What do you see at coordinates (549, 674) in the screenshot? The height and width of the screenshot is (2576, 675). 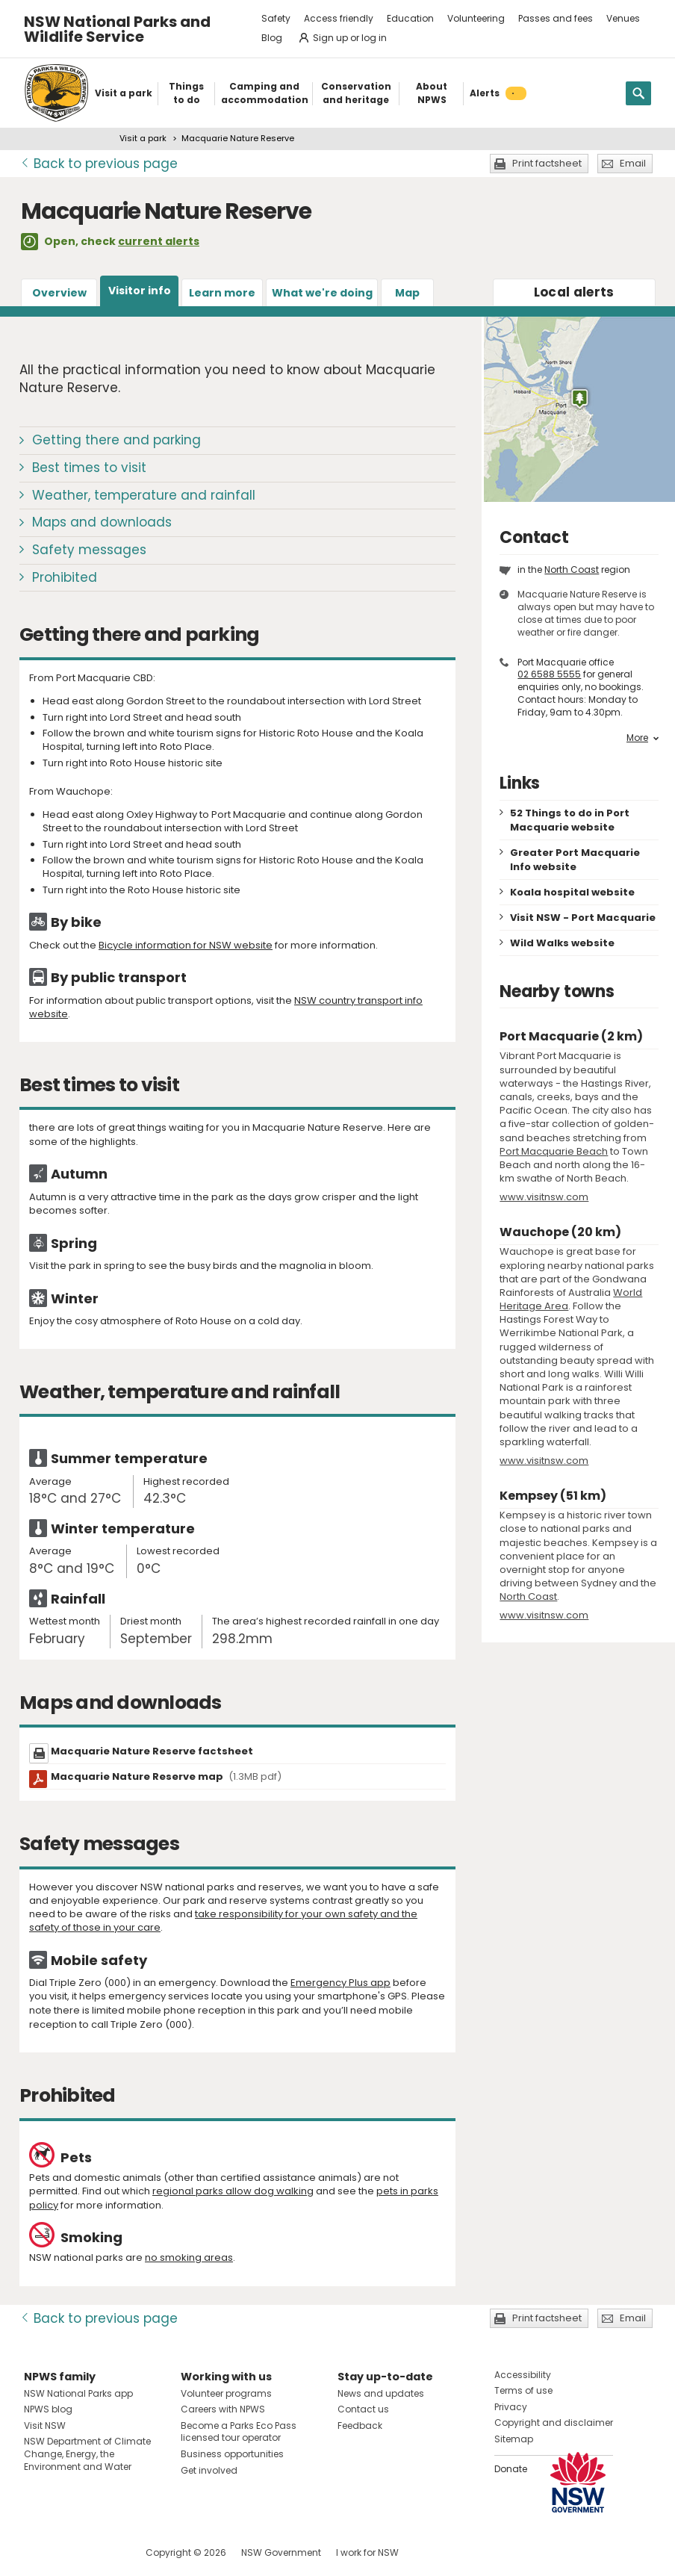 I see `02 6588 5555` at bounding box center [549, 674].